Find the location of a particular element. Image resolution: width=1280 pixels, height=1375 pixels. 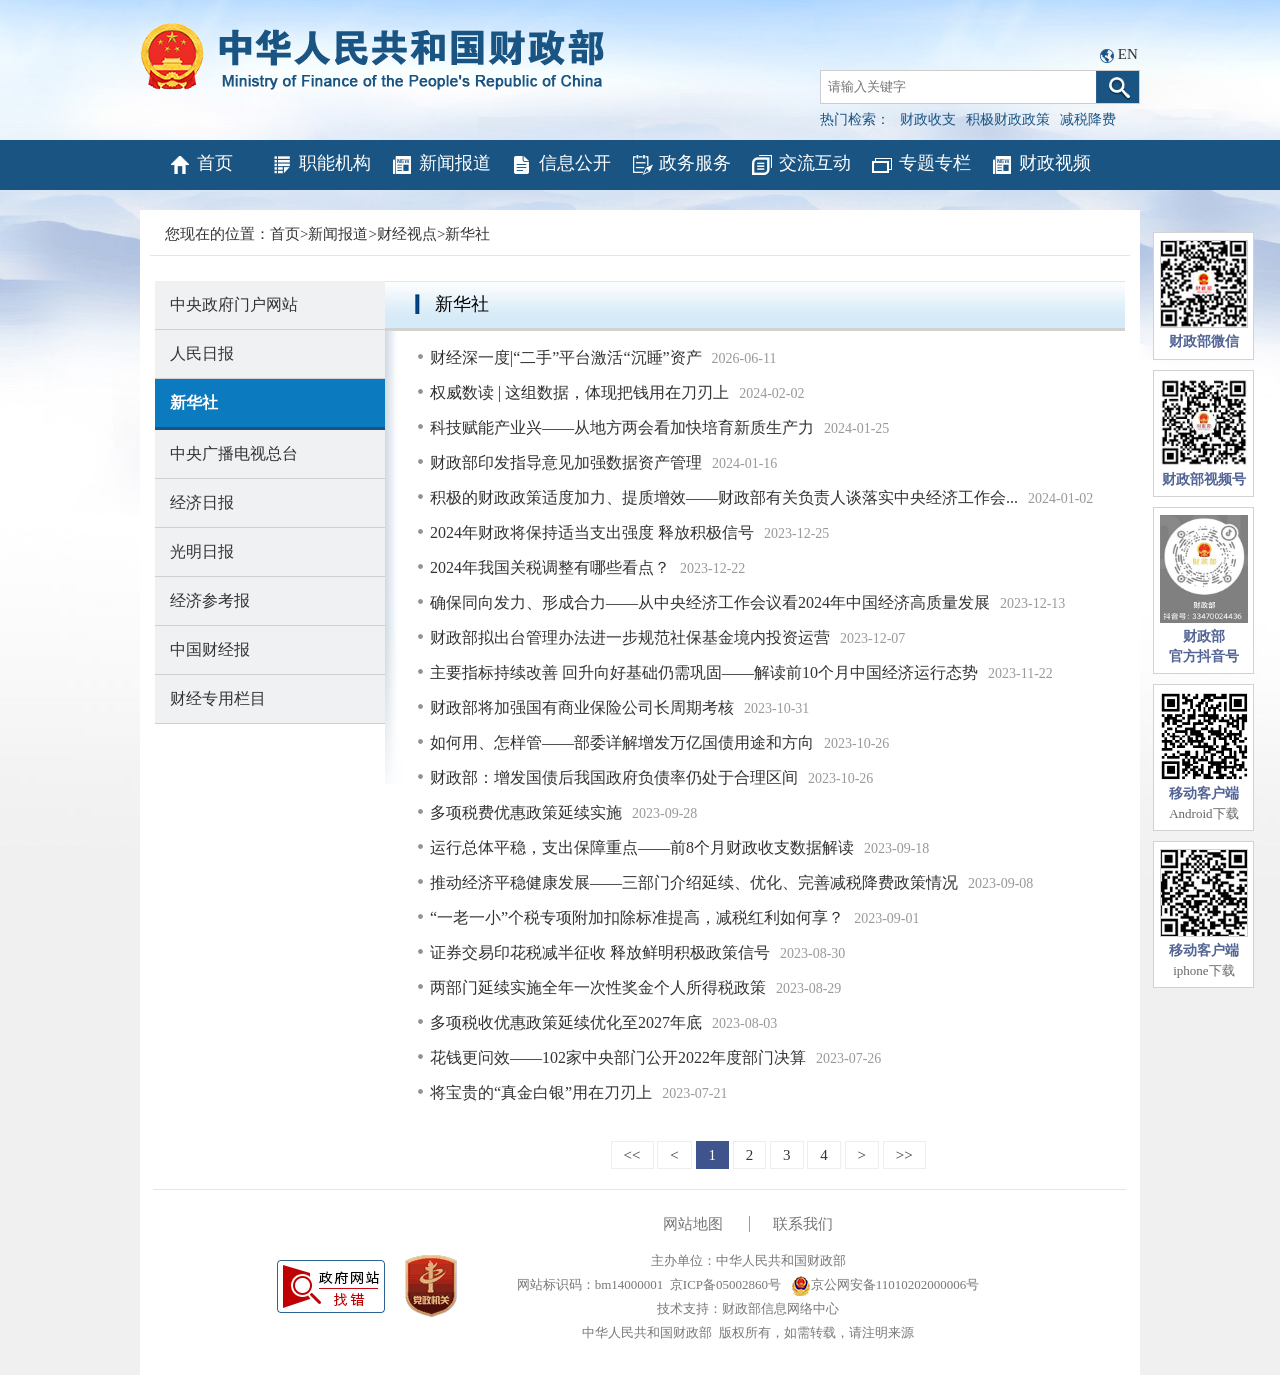

2024年财政将保持适当支出强度 释放积极信号 is located at coordinates (592, 532).